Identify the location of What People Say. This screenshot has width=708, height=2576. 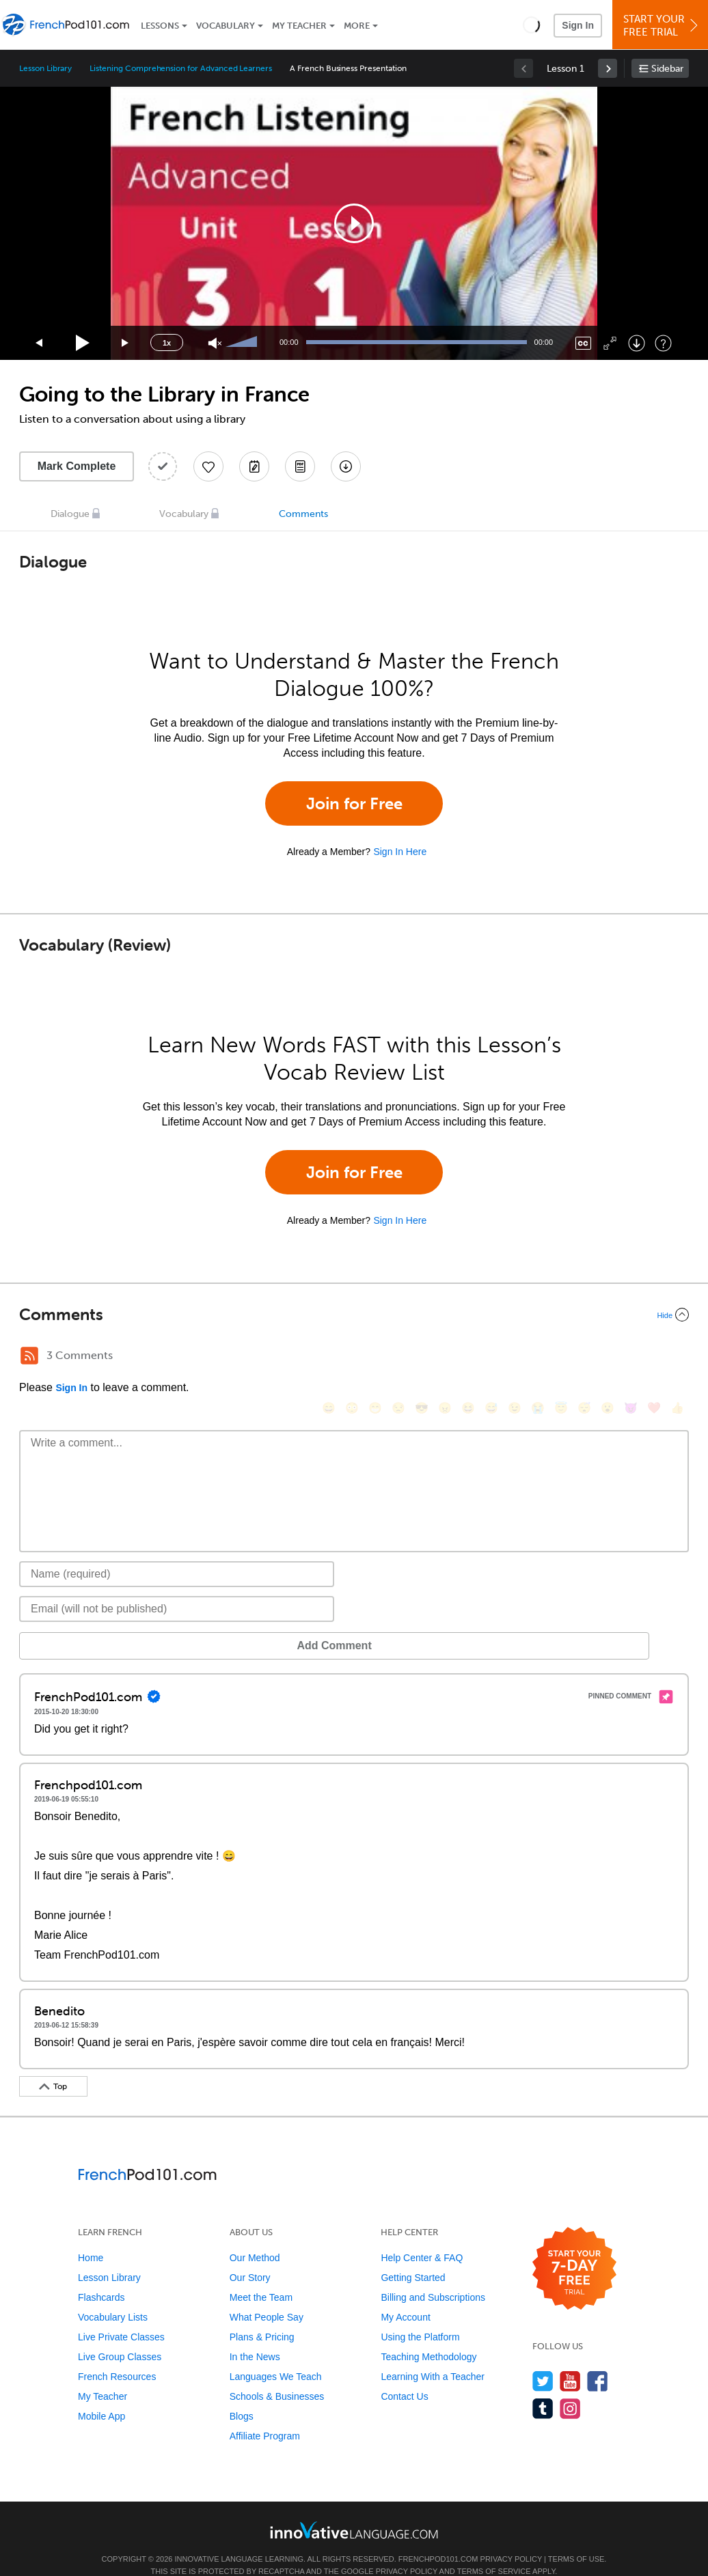
(266, 2296).